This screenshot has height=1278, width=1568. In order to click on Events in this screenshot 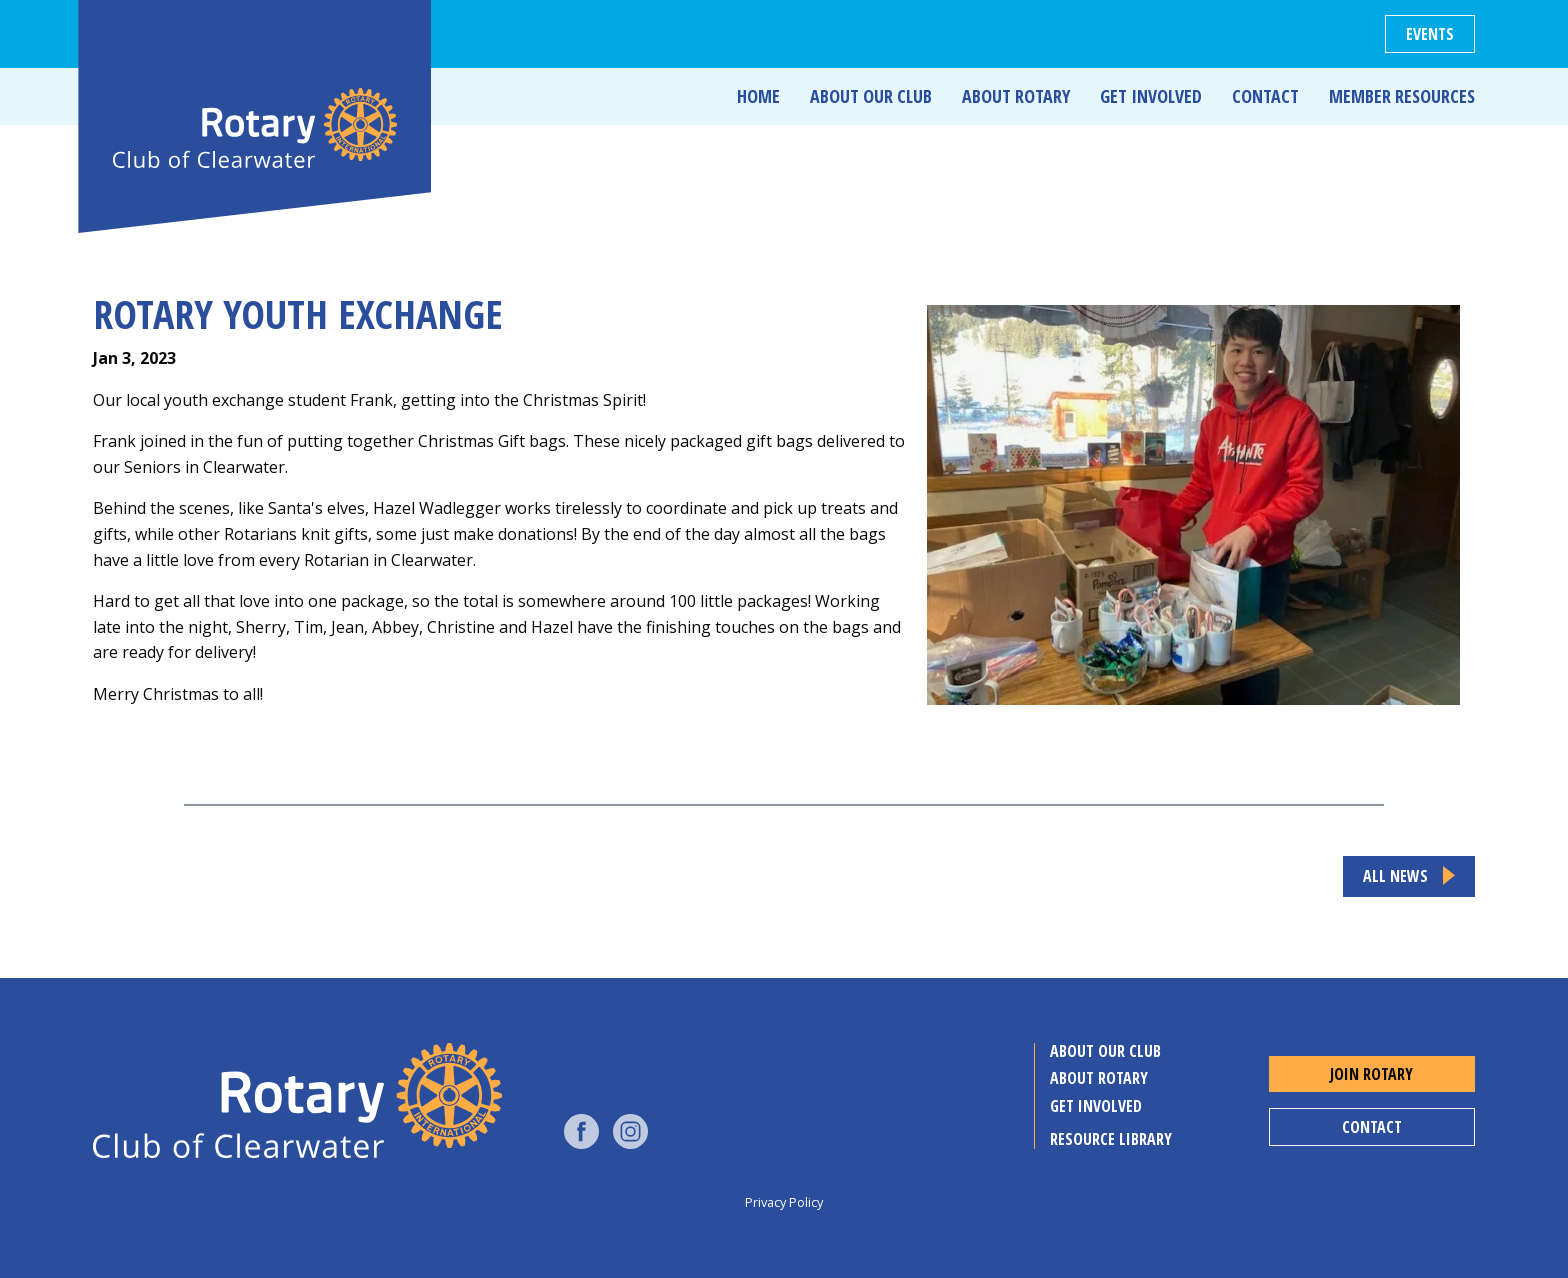, I will do `click(1430, 34)`.